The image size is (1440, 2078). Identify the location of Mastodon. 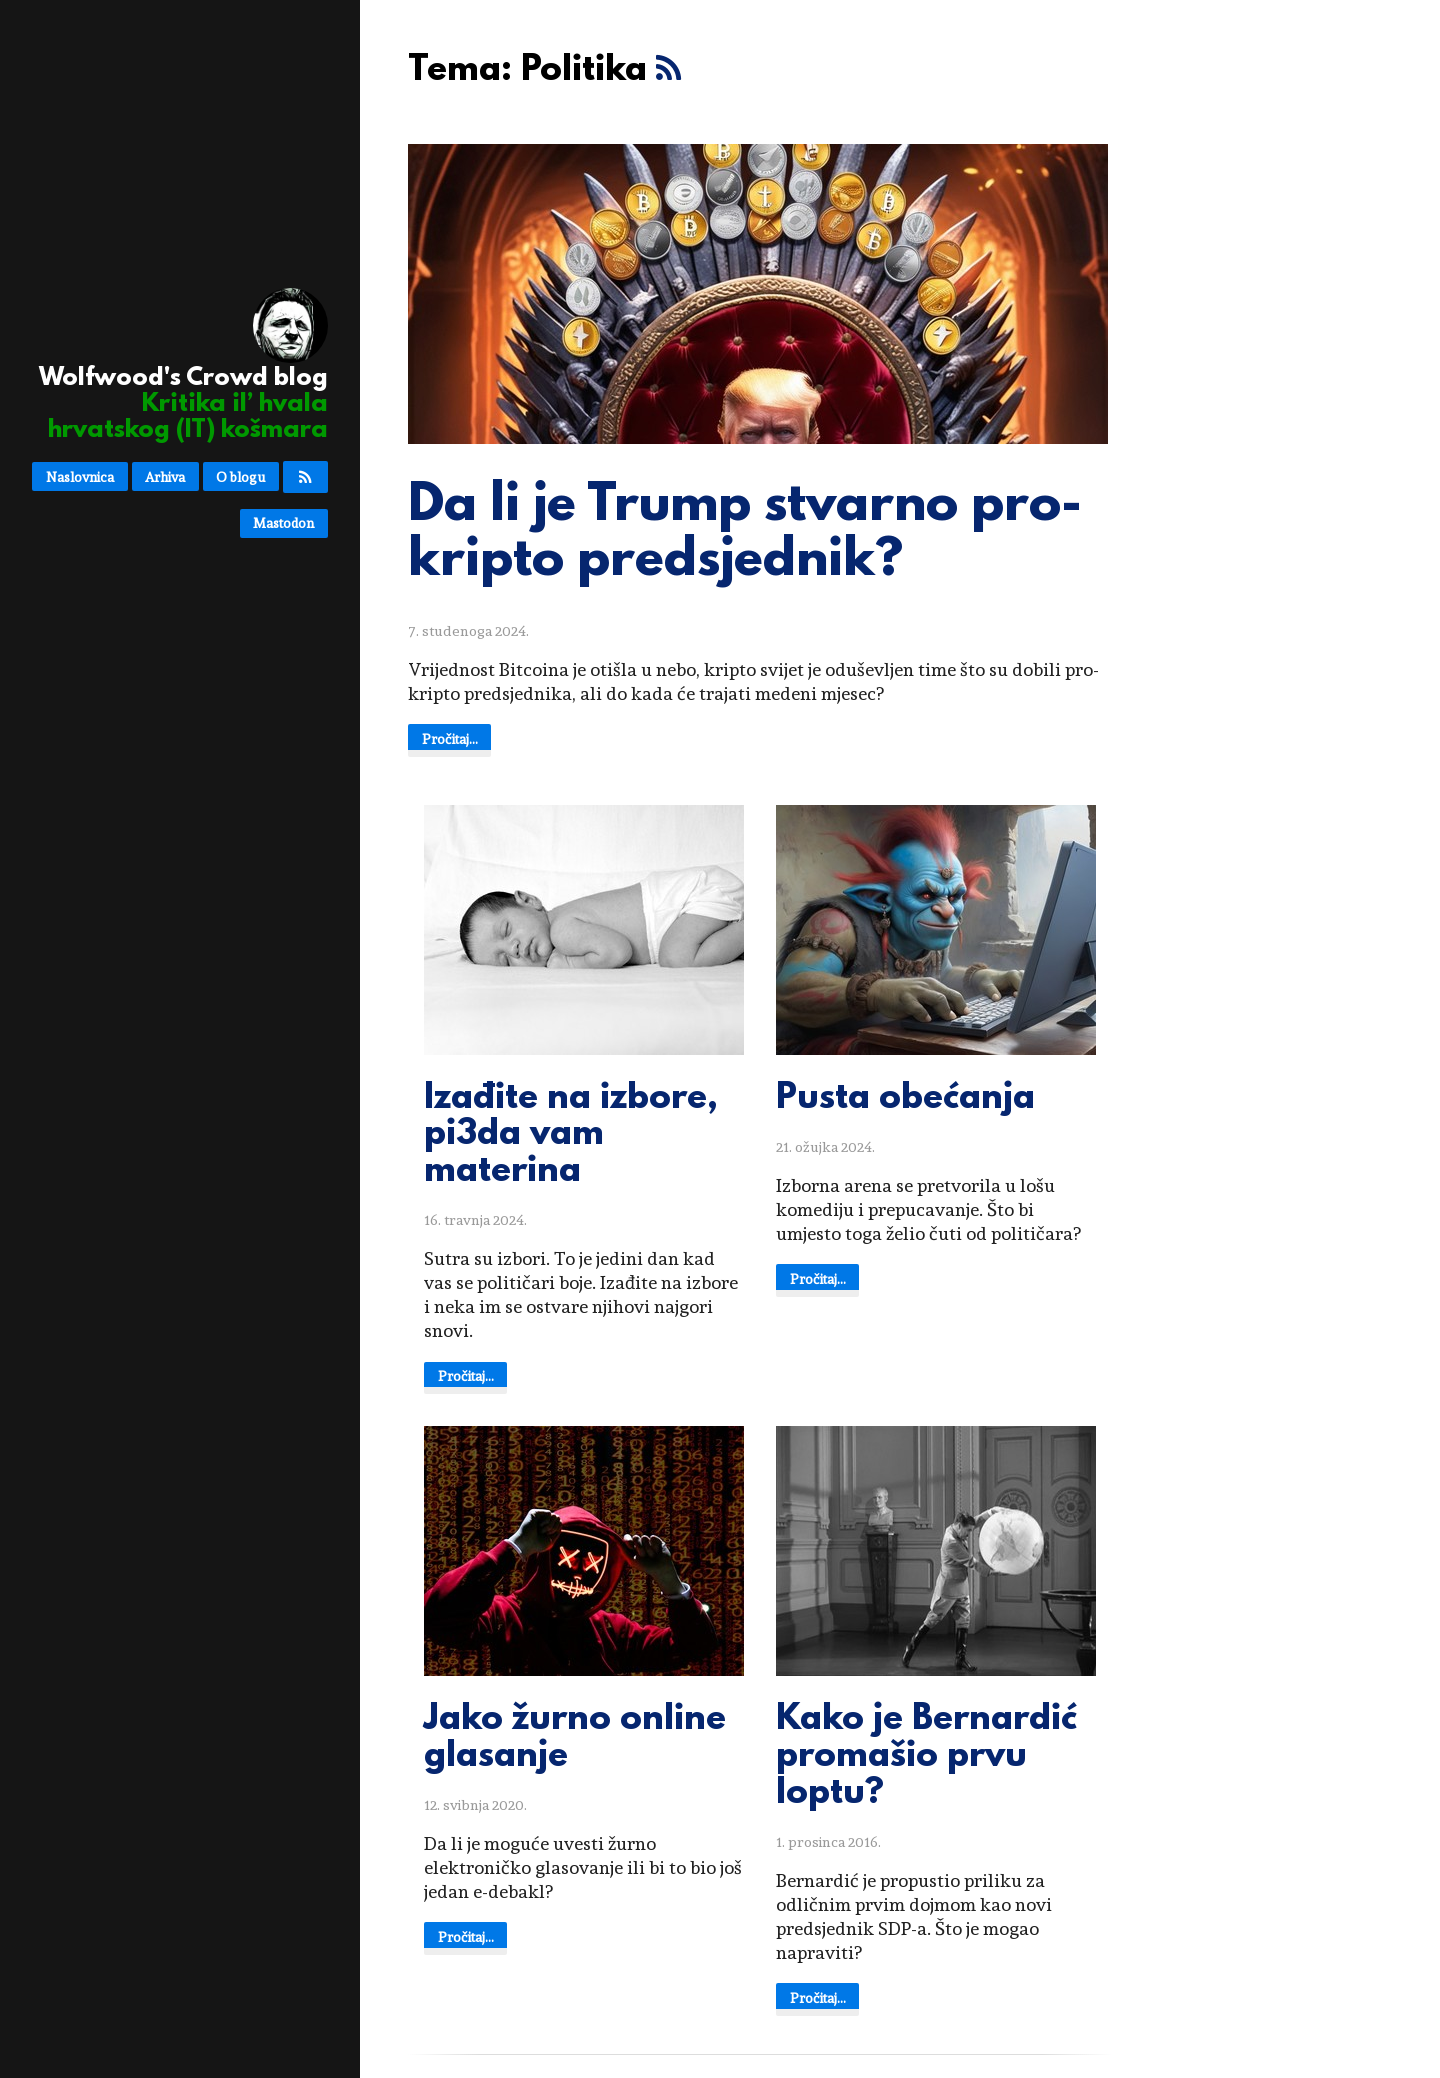
(283, 523).